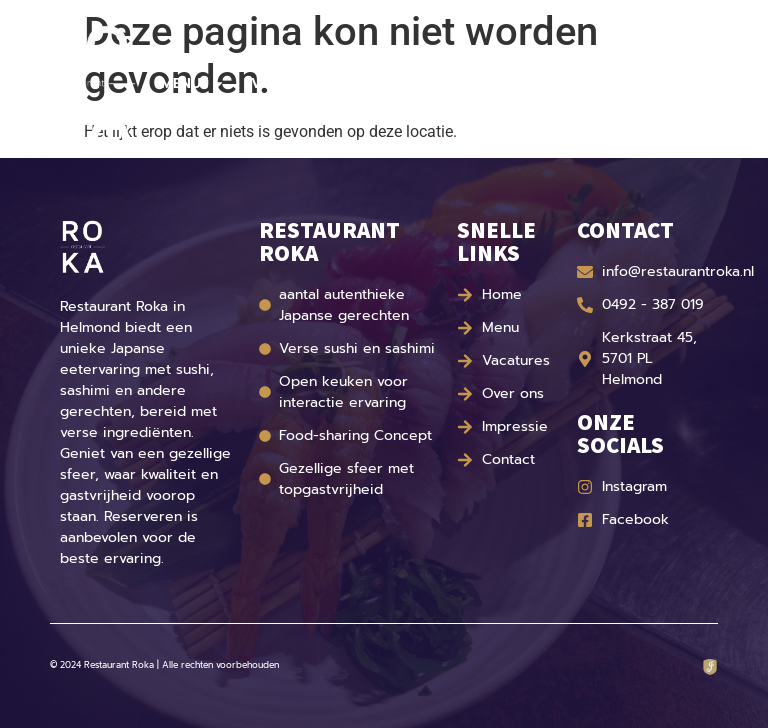 The width and height of the screenshot is (768, 728). What do you see at coordinates (584, 83) in the screenshot?
I see `Contact` at bounding box center [584, 83].